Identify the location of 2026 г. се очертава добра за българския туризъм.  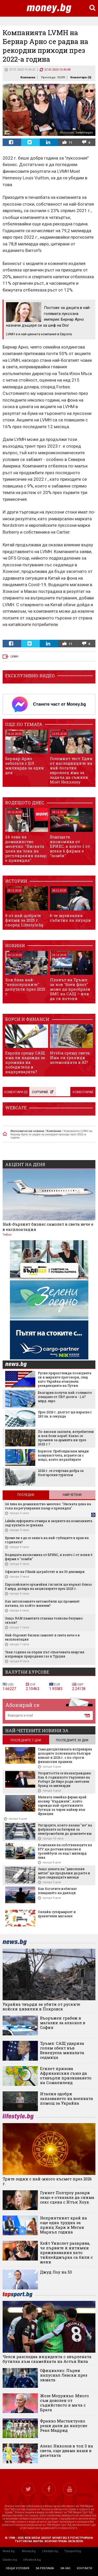
(61, 1473).